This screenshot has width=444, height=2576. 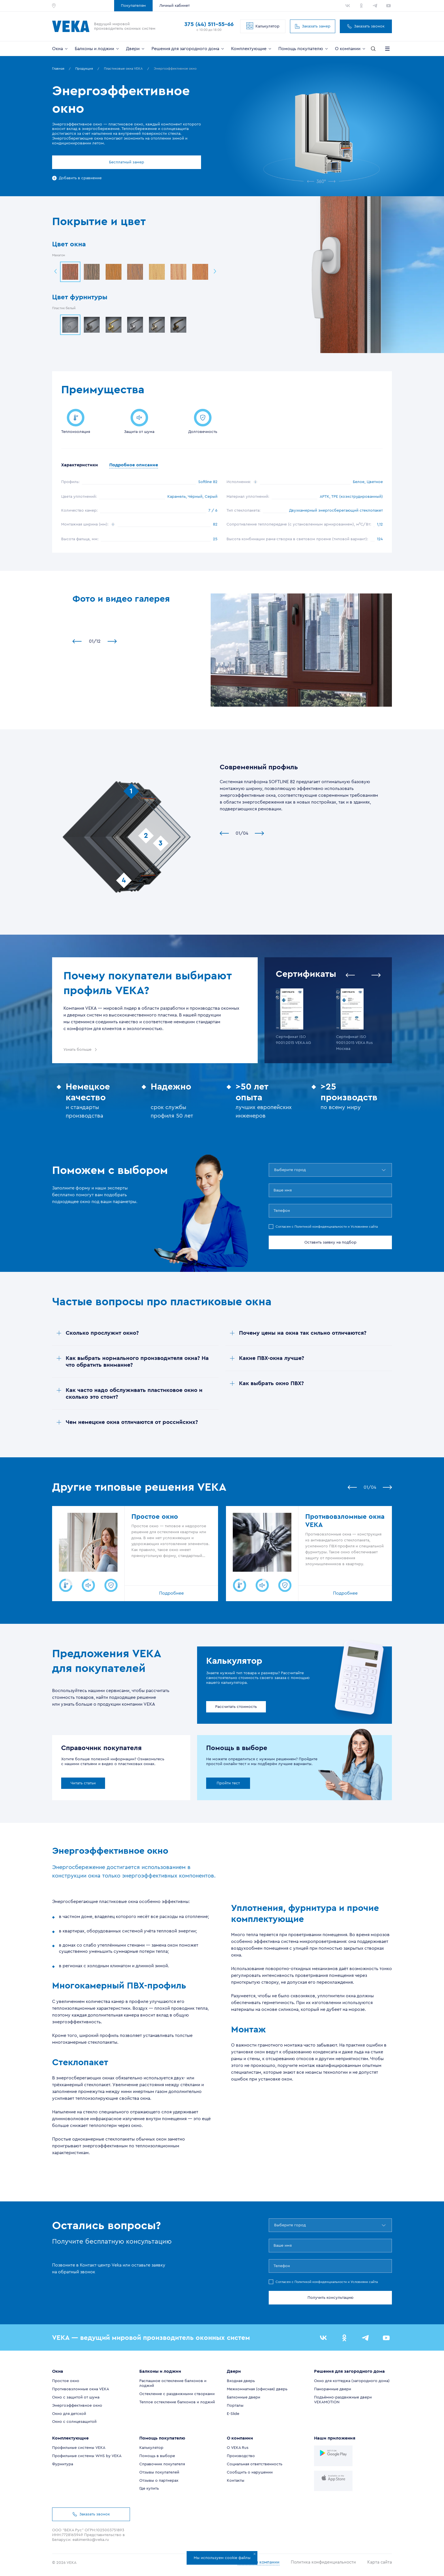 I want to click on Балконы и лоджии, so click(x=97, y=48).